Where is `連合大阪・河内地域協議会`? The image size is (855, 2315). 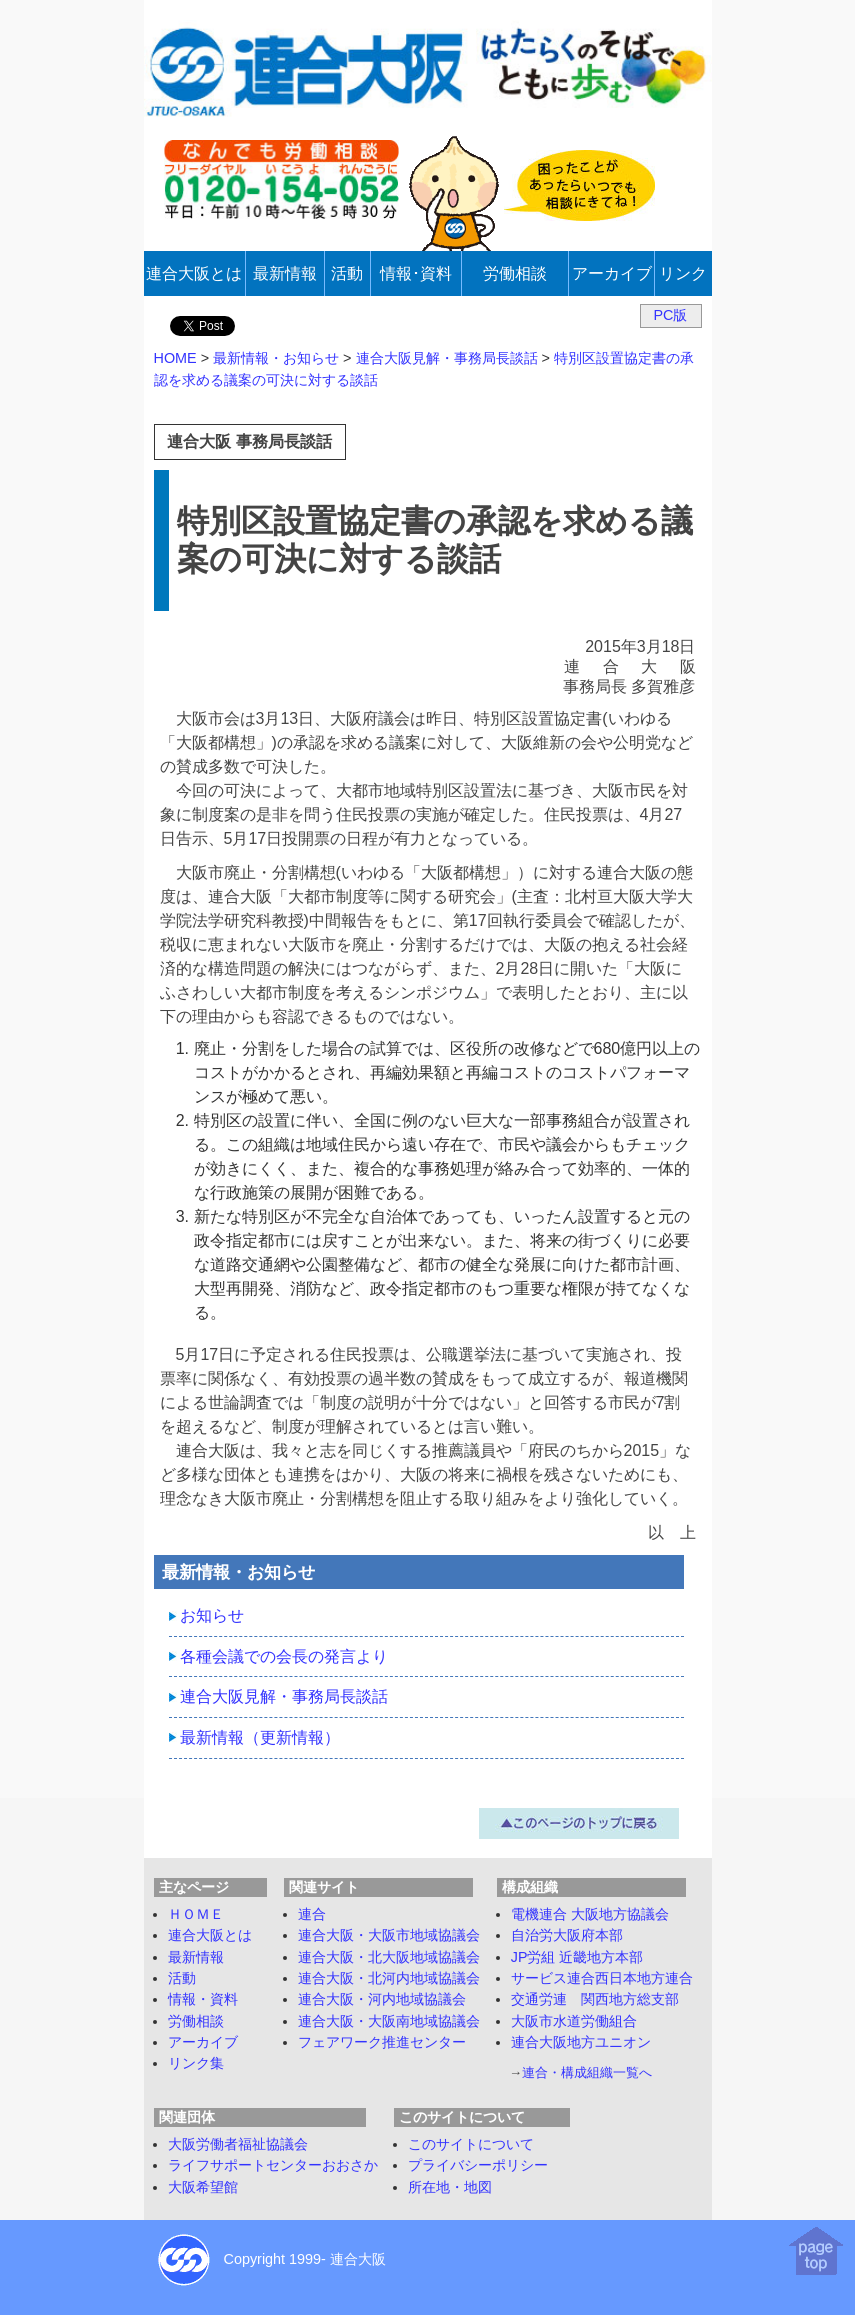 連合大阪・河内地域協議会 is located at coordinates (382, 1999).